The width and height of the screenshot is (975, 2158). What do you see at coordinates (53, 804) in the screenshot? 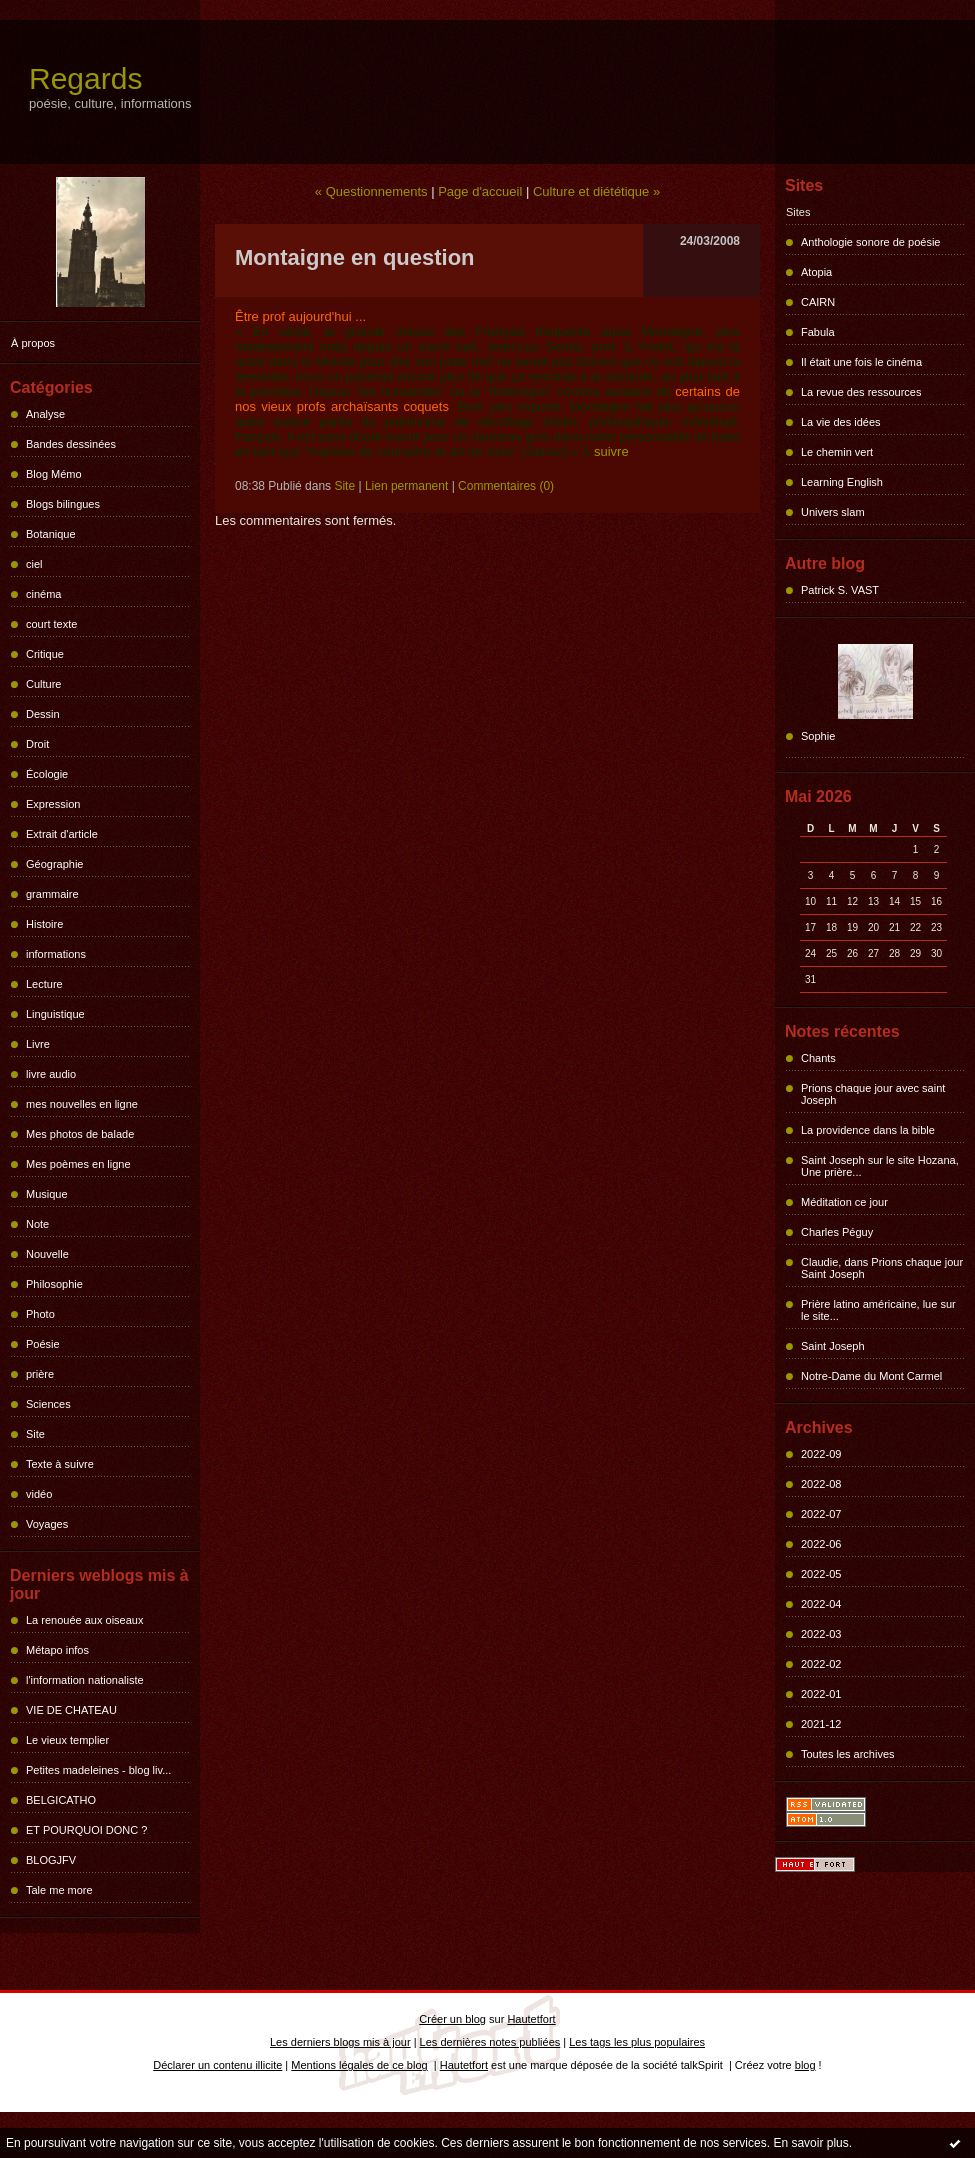
I see `Expression` at bounding box center [53, 804].